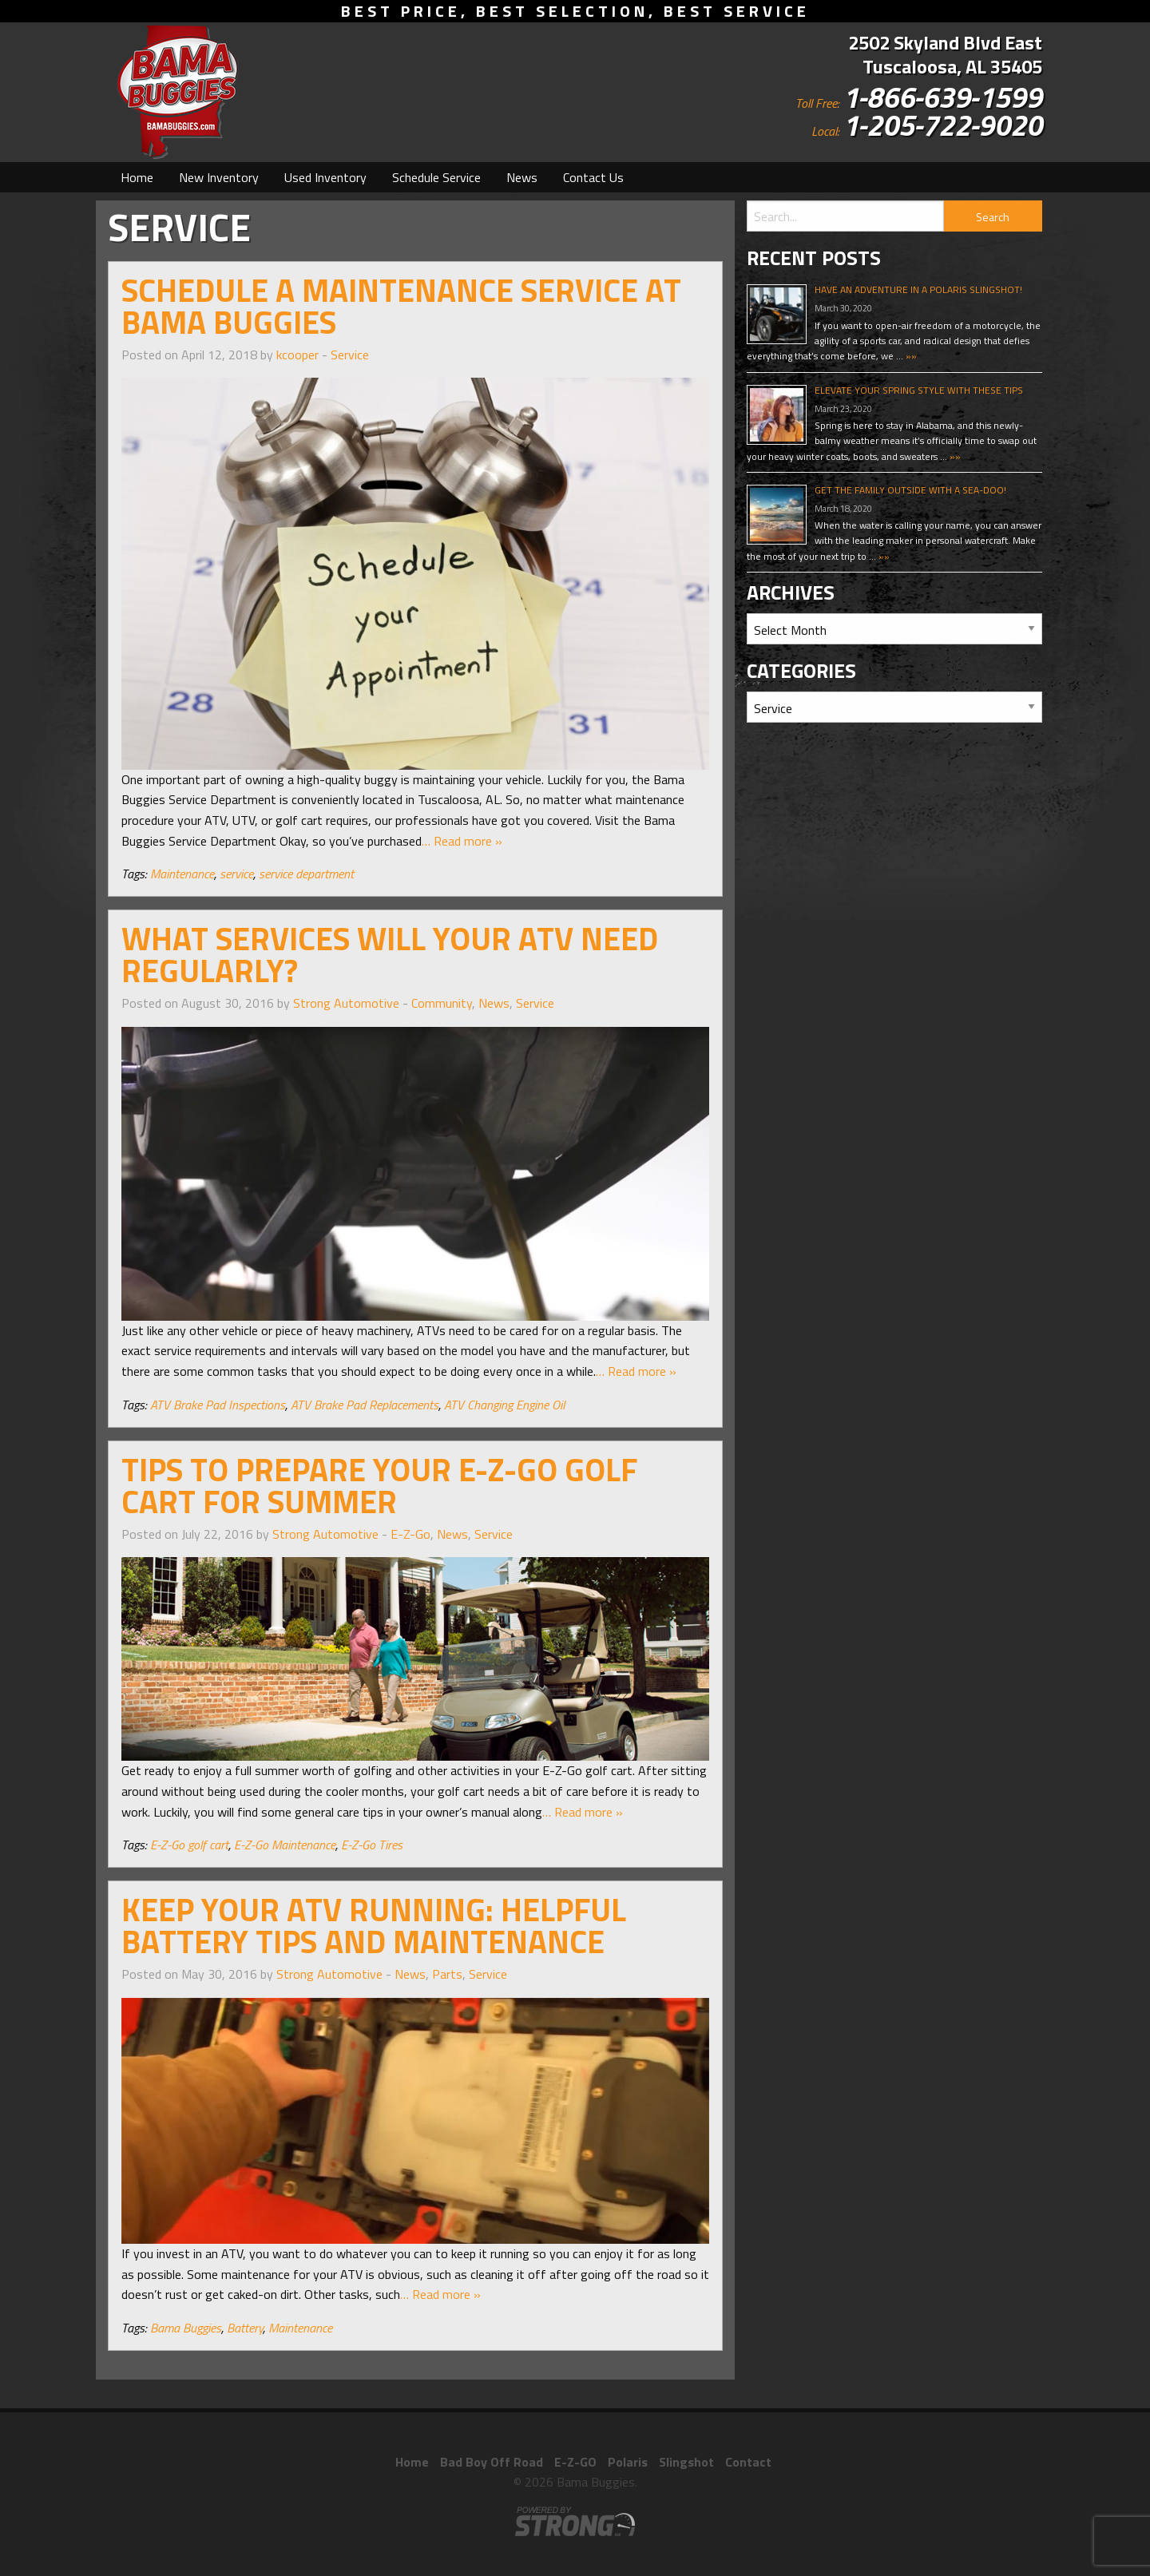 The image size is (1150, 2576). What do you see at coordinates (379, 1485) in the screenshot?
I see `Tips to Prepare Your E-Z-Go Golf Cart for Summer` at bounding box center [379, 1485].